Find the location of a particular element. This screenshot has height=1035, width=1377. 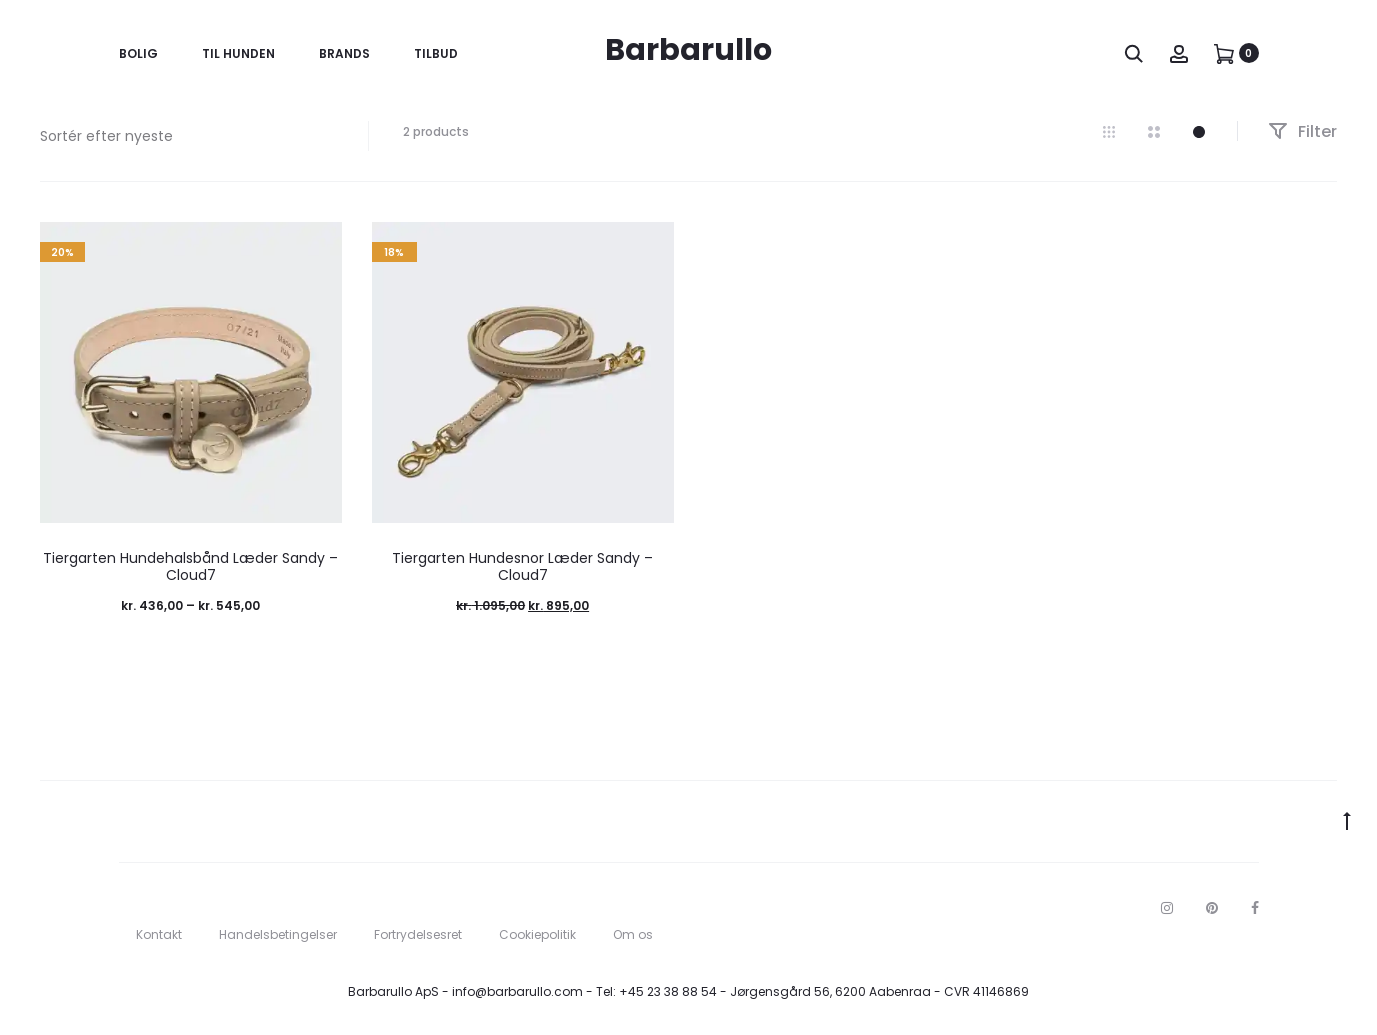

Handelsbetingelser is located at coordinates (278, 934).